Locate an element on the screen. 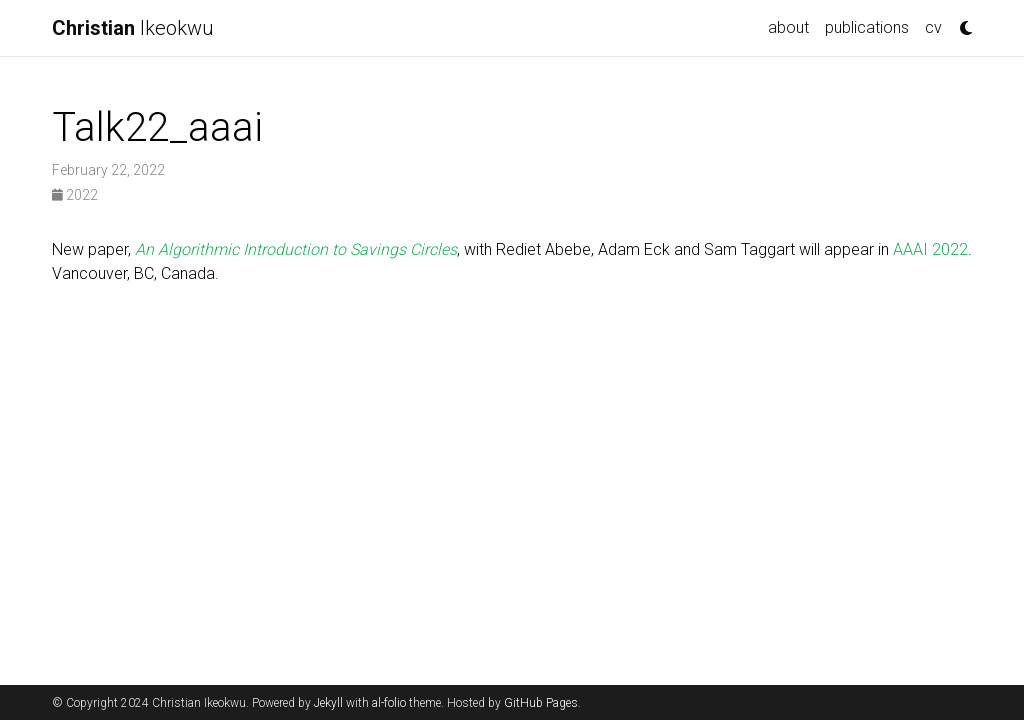 Image resolution: width=1024 pixels, height=720 pixels. al-folio is located at coordinates (389, 703).